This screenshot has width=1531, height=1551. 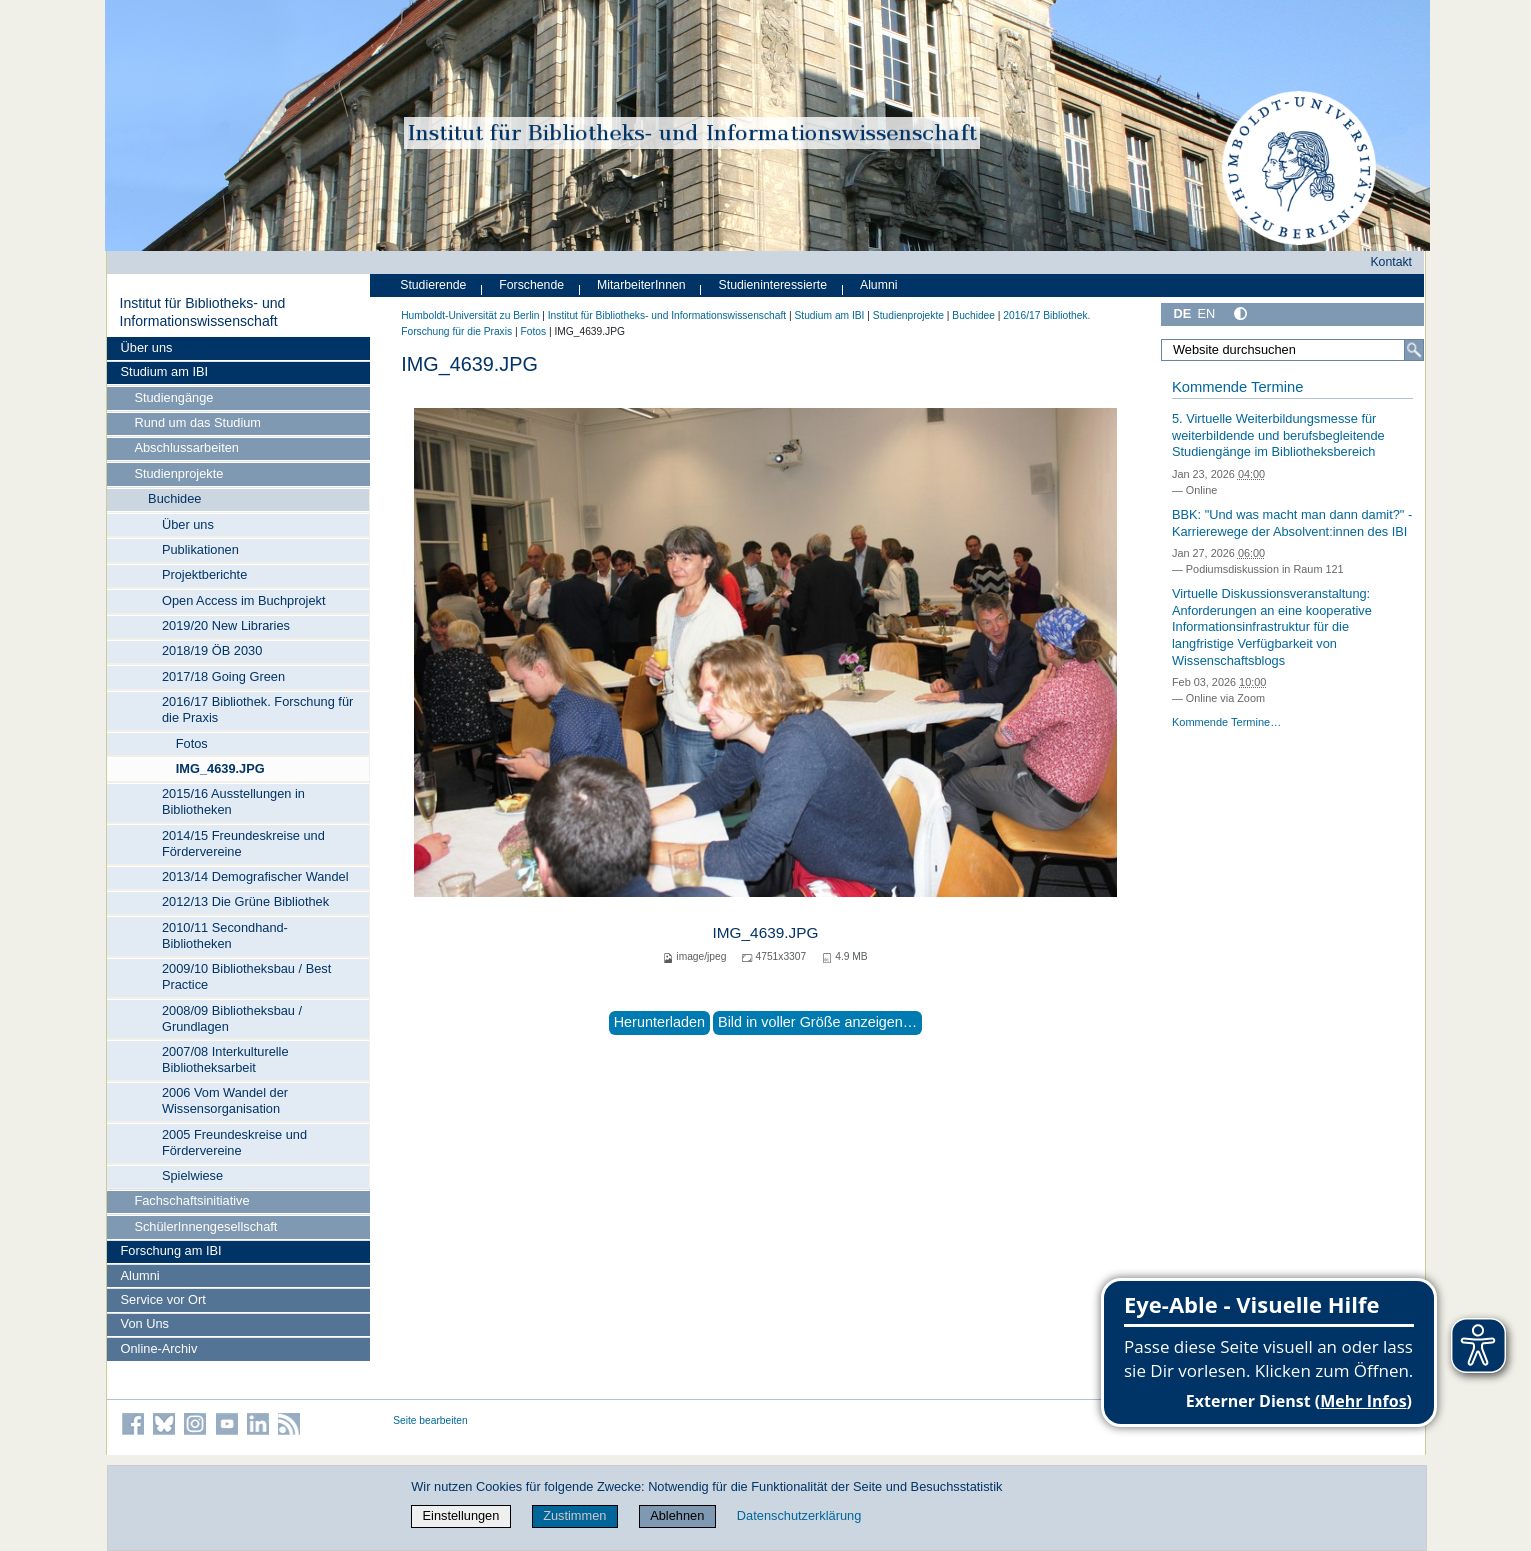 What do you see at coordinates (225, 935) in the screenshot?
I see `2010/11 Secondhand-Bibliotheken` at bounding box center [225, 935].